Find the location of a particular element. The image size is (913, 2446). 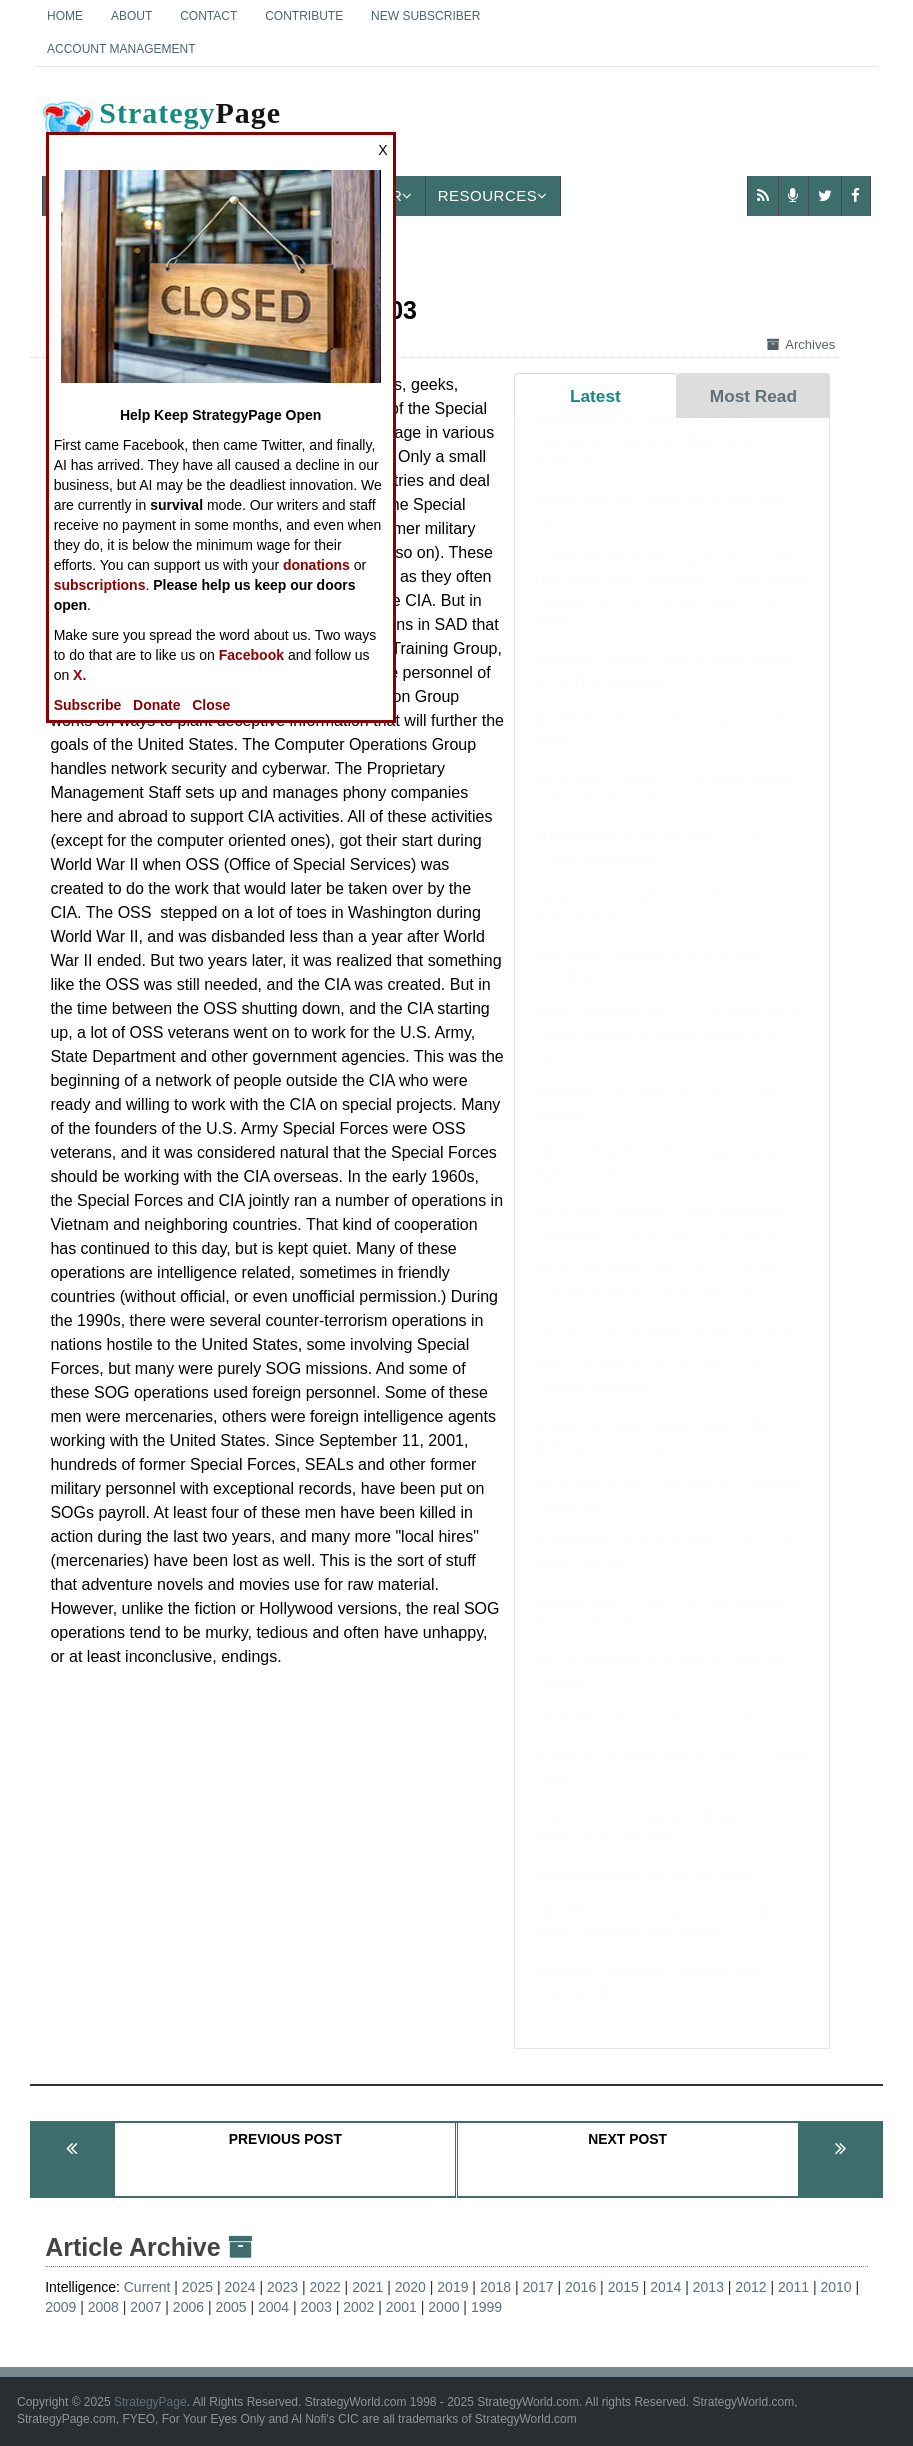

Donate is located at coordinates (156, 705).